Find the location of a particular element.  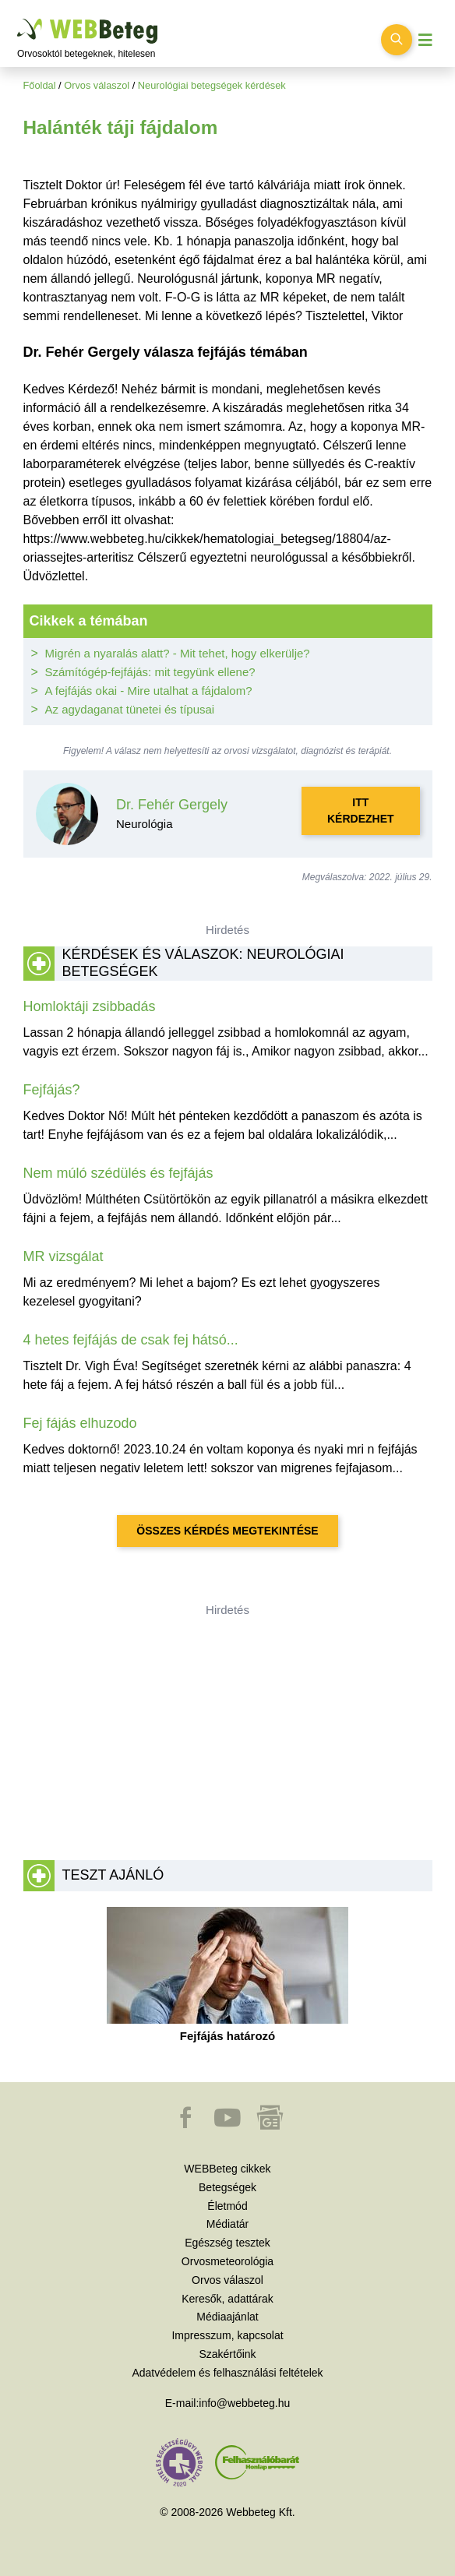

[Keresés kapcsolása] is located at coordinates (396, 39).